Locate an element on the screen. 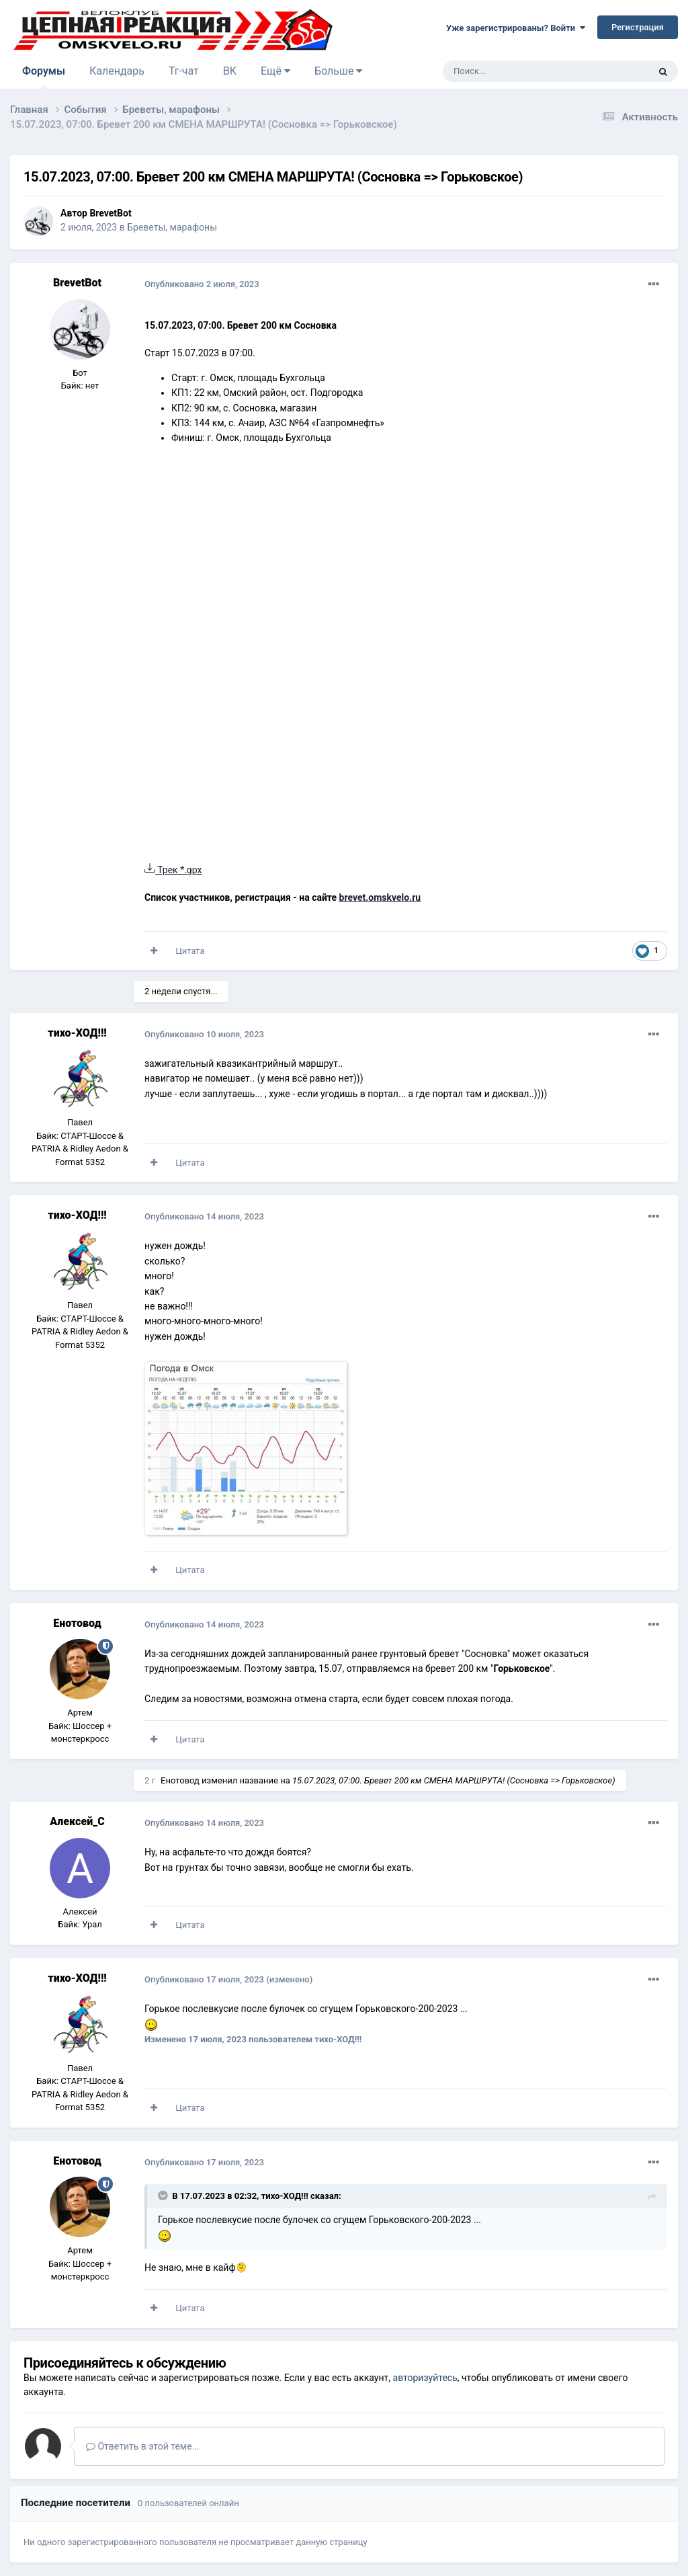  Трек *.gpx is located at coordinates (173, 869).